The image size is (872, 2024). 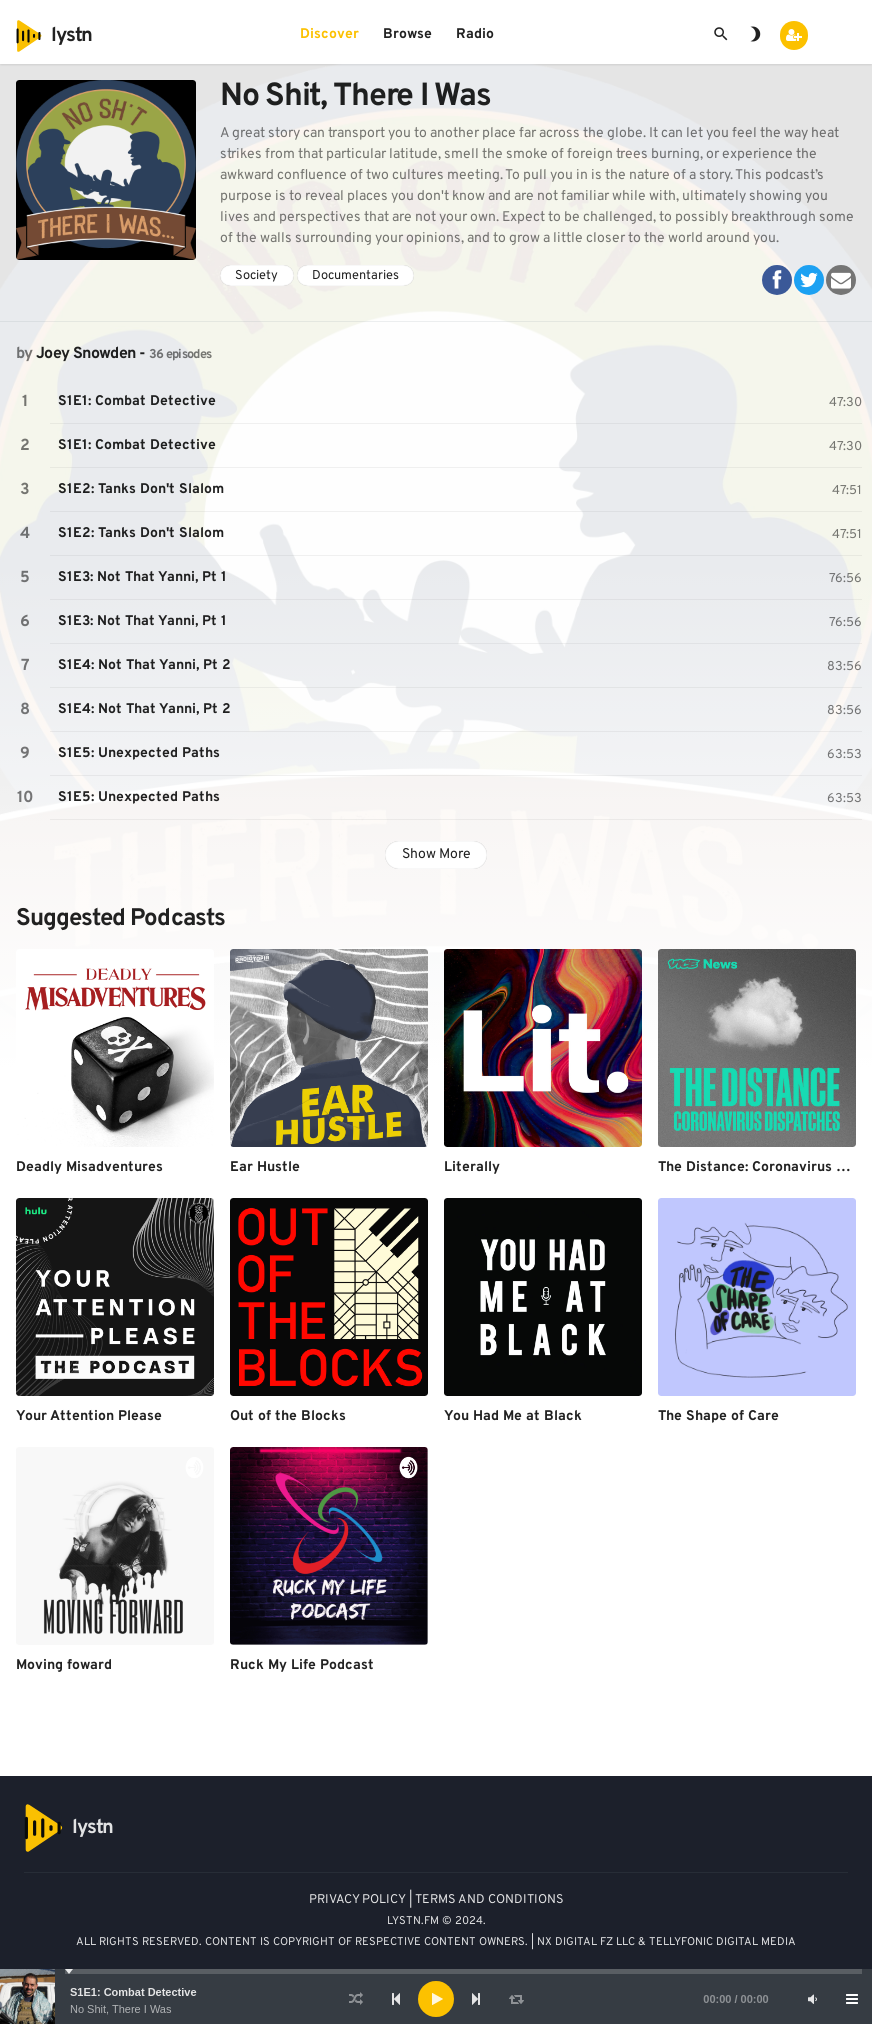 What do you see at coordinates (133, 1992) in the screenshot?
I see `S1E1: Combat Detective` at bounding box center [133, 1992].